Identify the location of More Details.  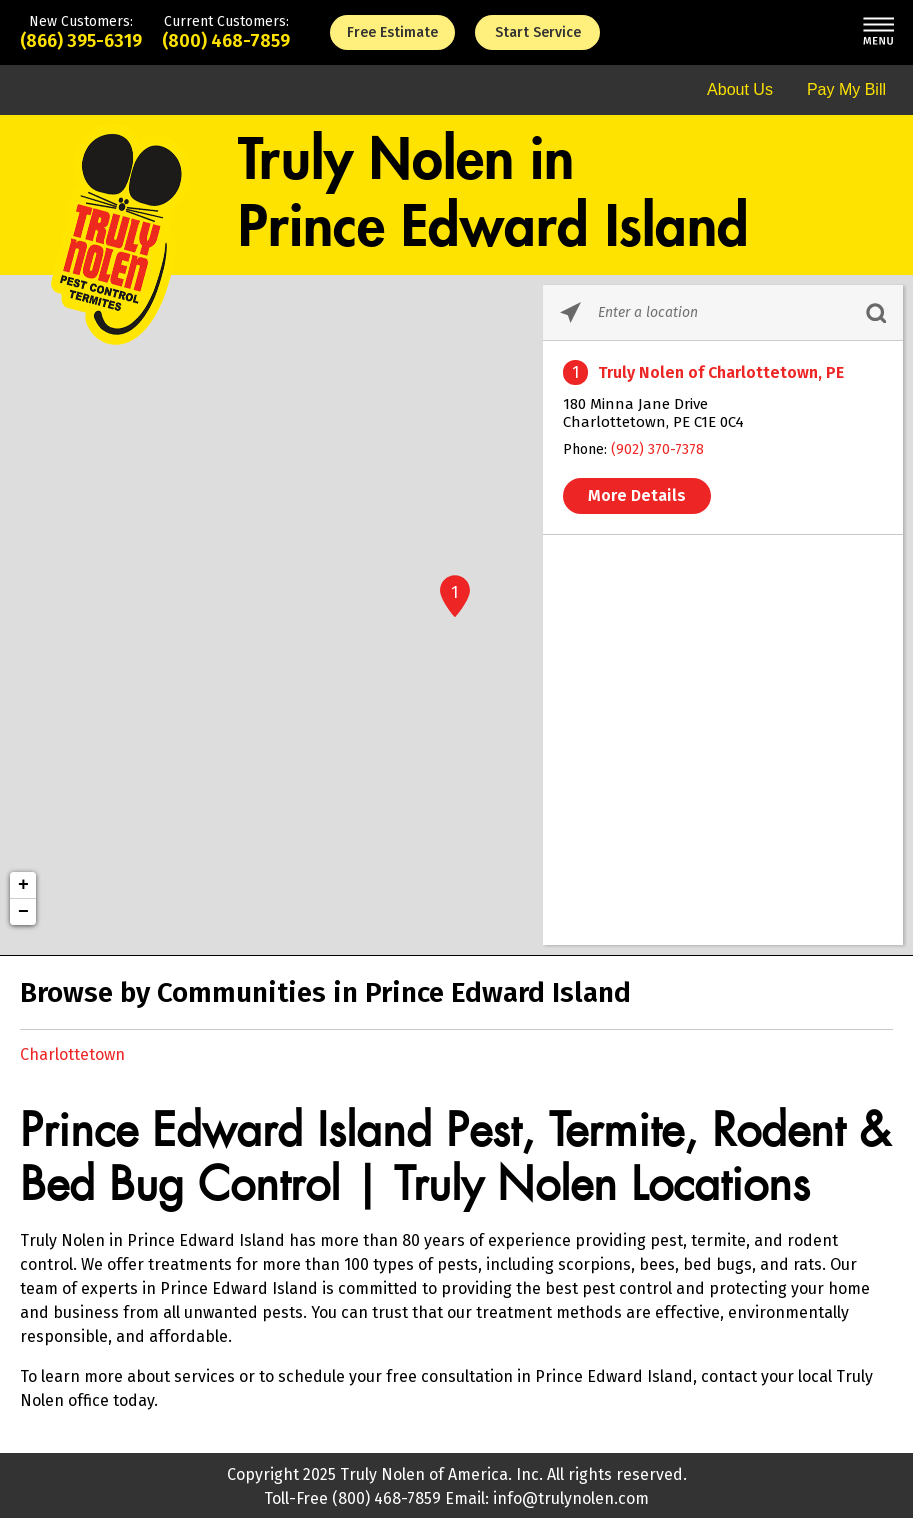
(637, 495).